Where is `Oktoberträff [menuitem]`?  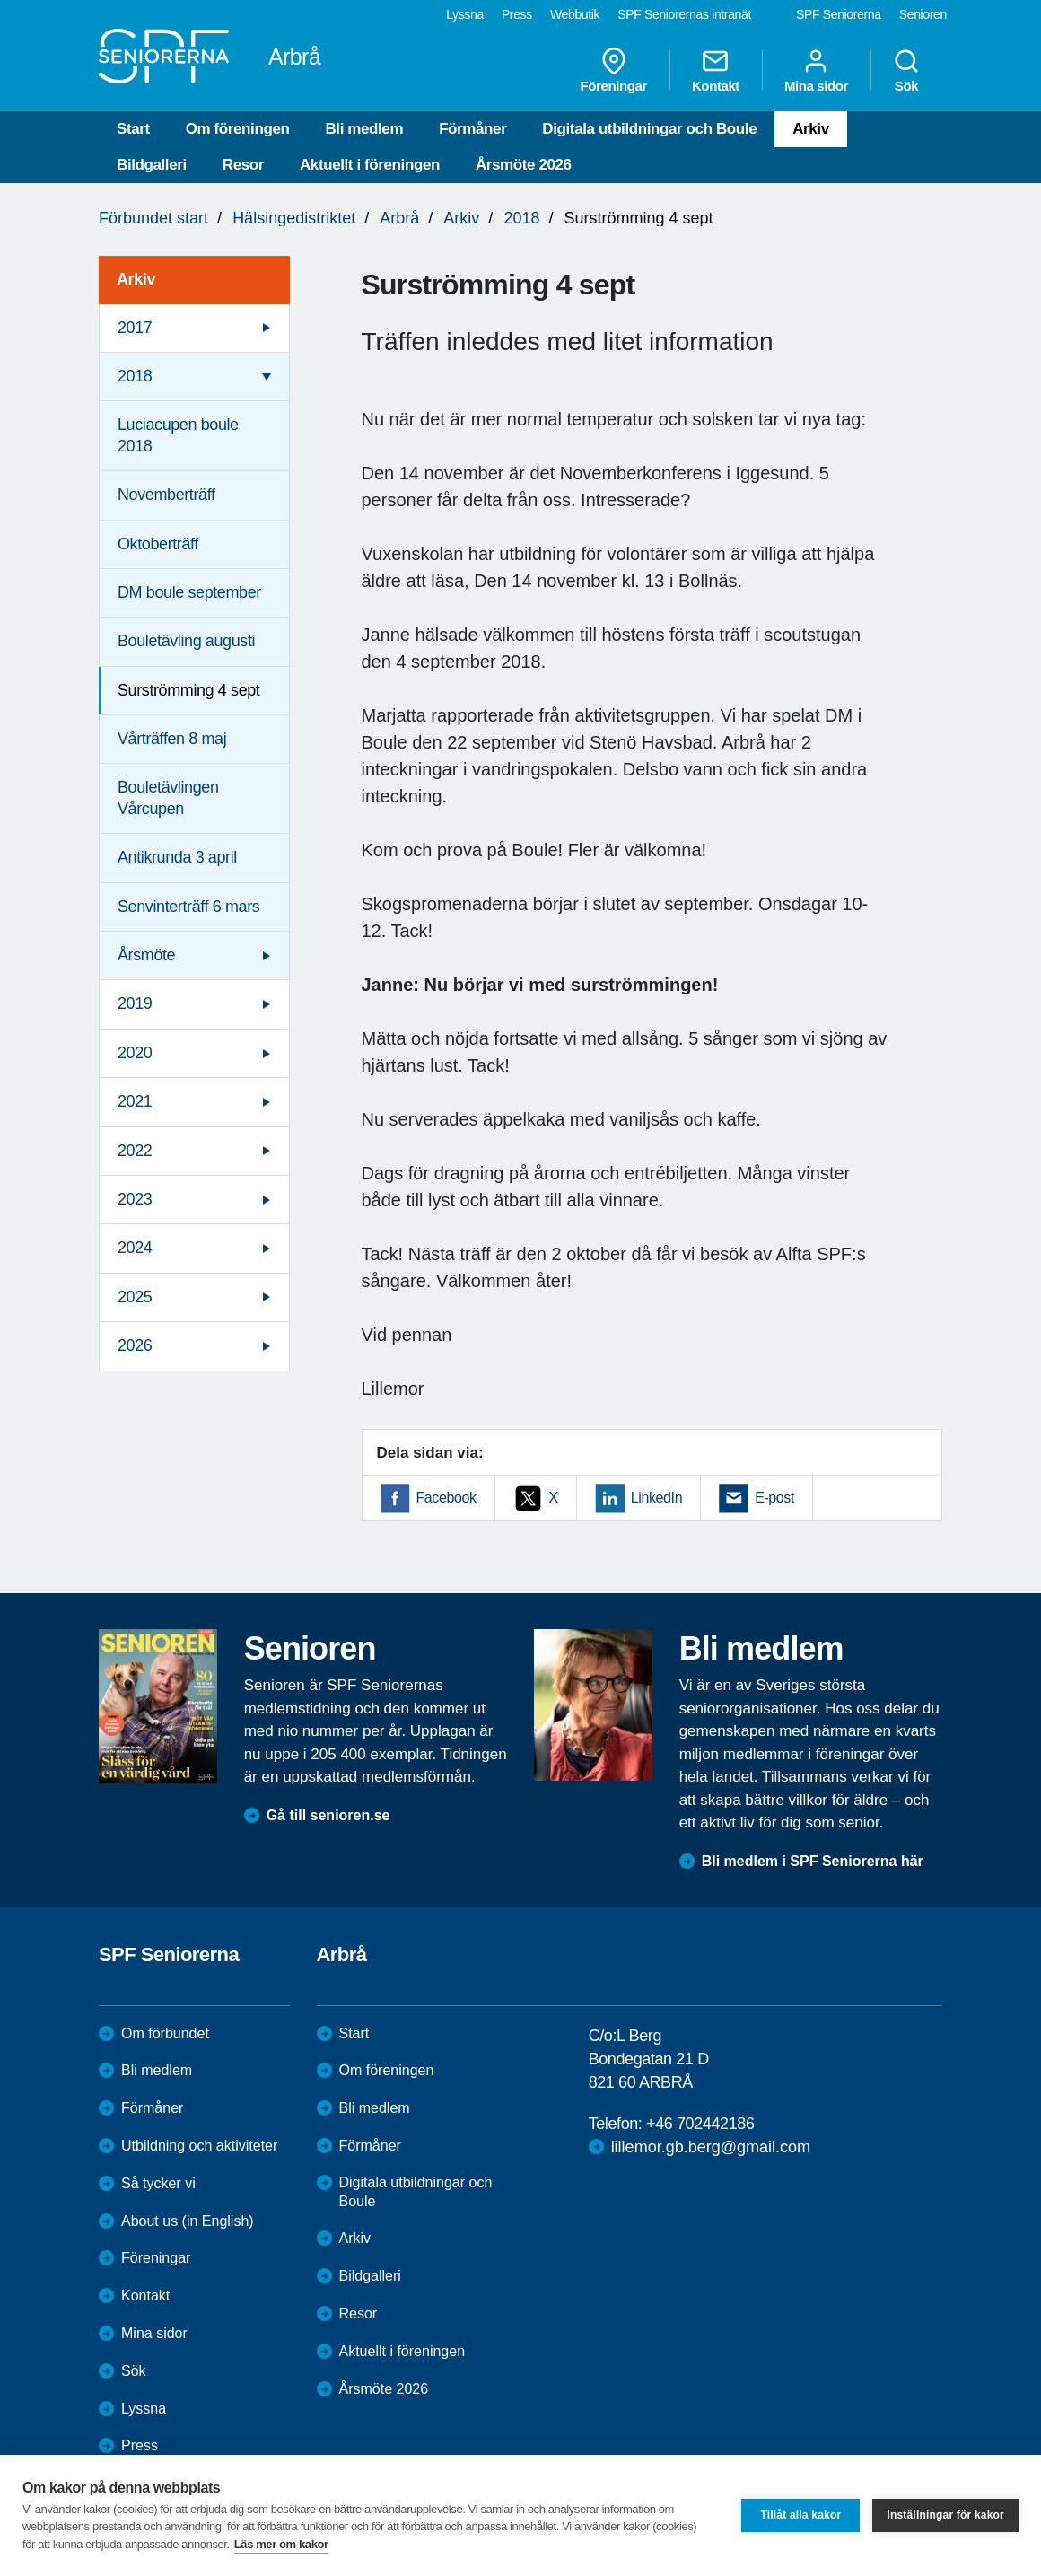 Oktoberträff [menuitem] is located at coordinates (158, 544).